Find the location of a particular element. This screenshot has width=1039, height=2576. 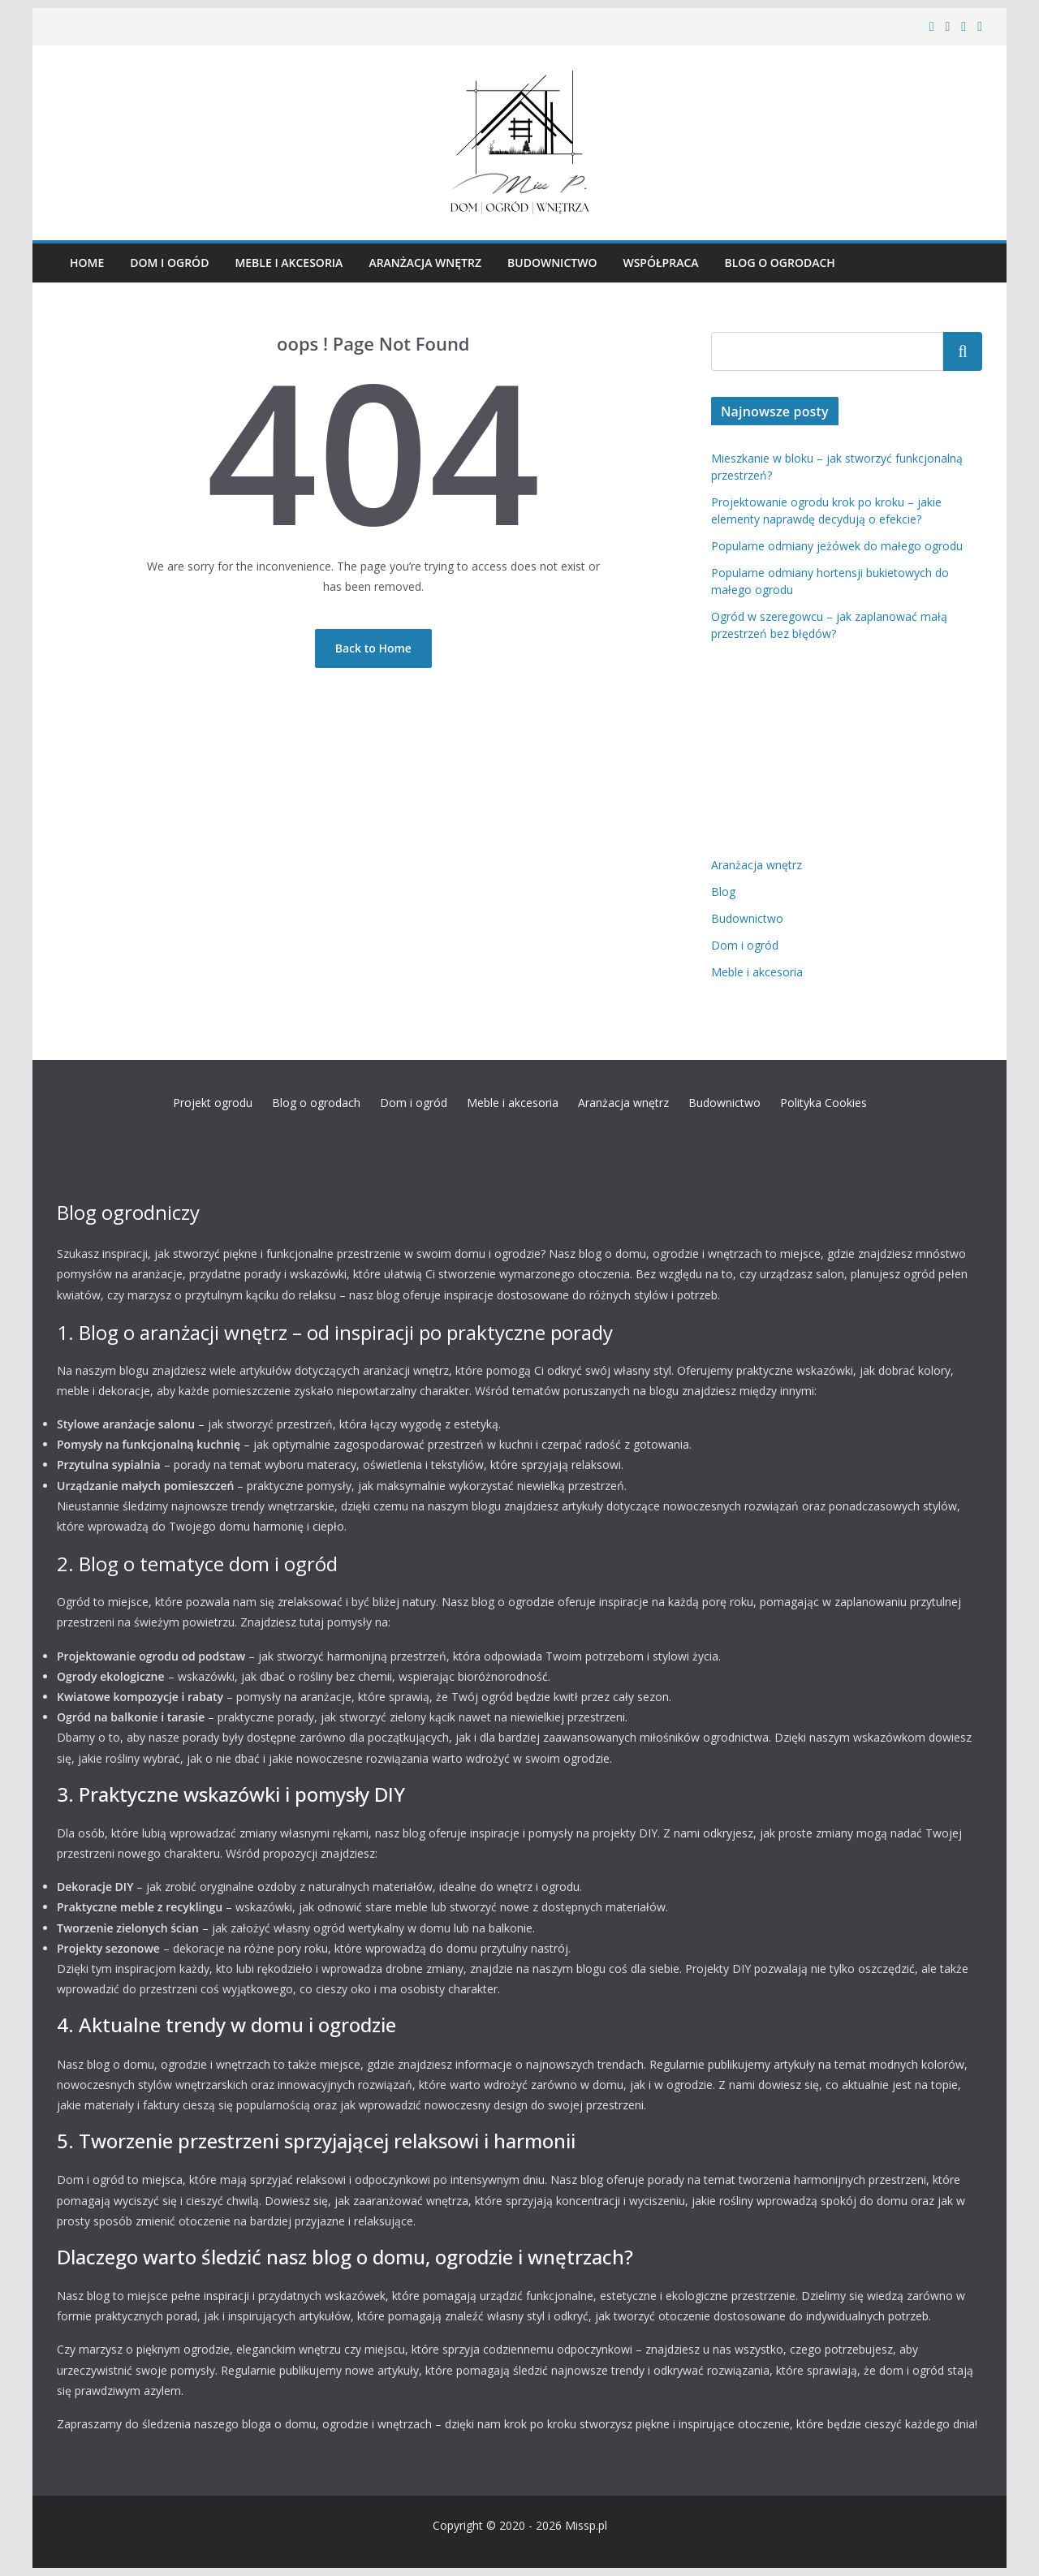

Polityka Cookies is located at coordinates (823, 1102).